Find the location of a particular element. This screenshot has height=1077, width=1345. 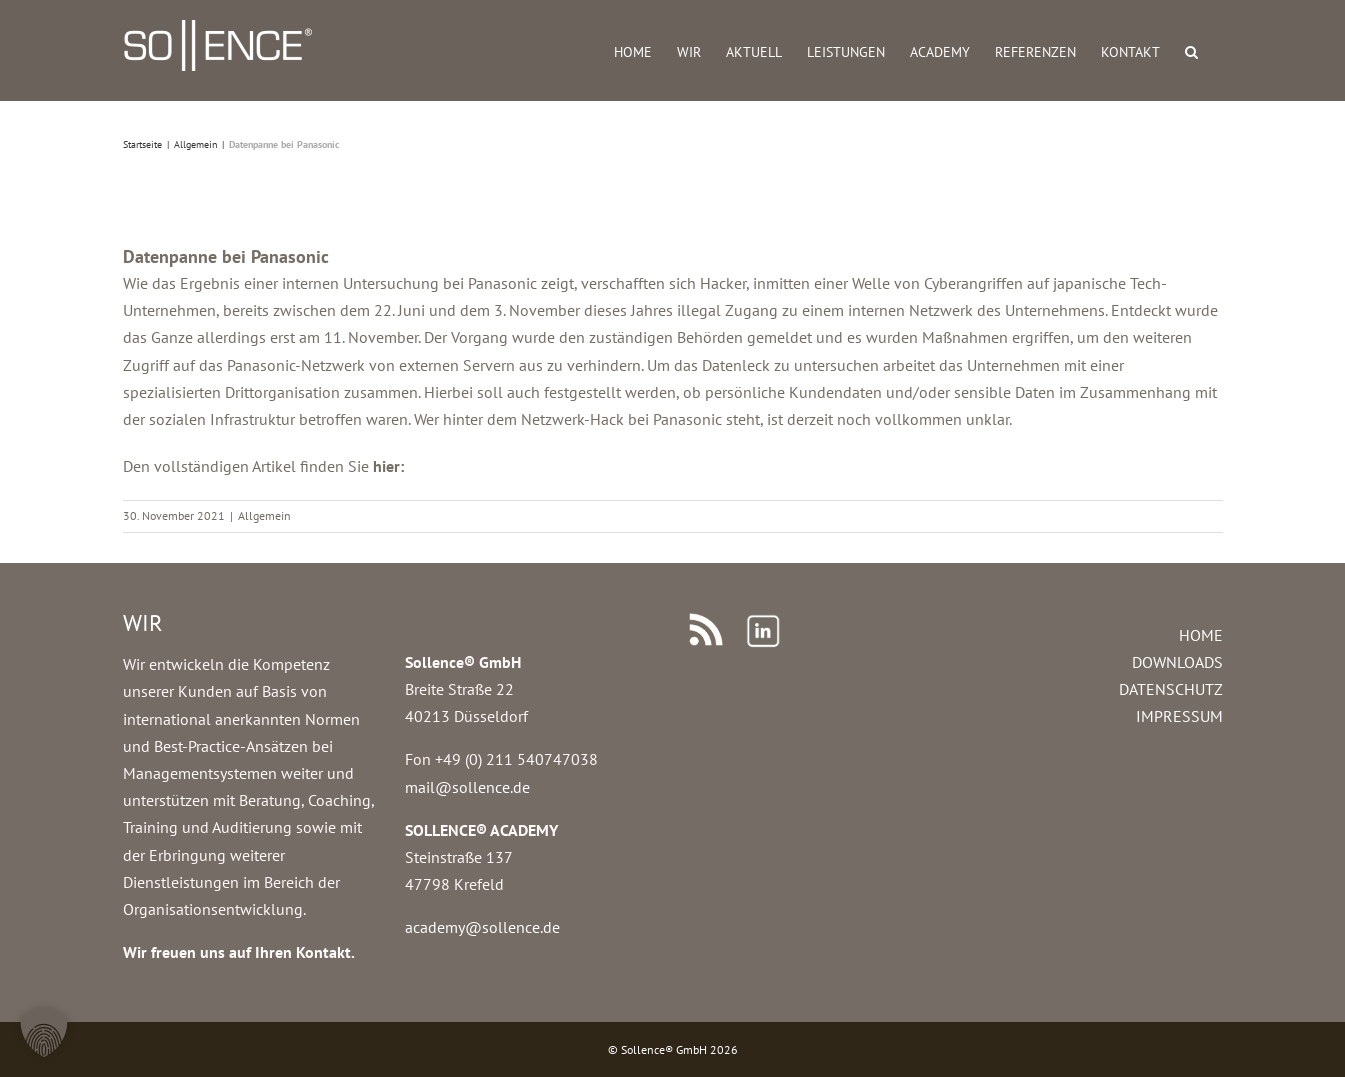

hier is located at coordinates (386, 466).